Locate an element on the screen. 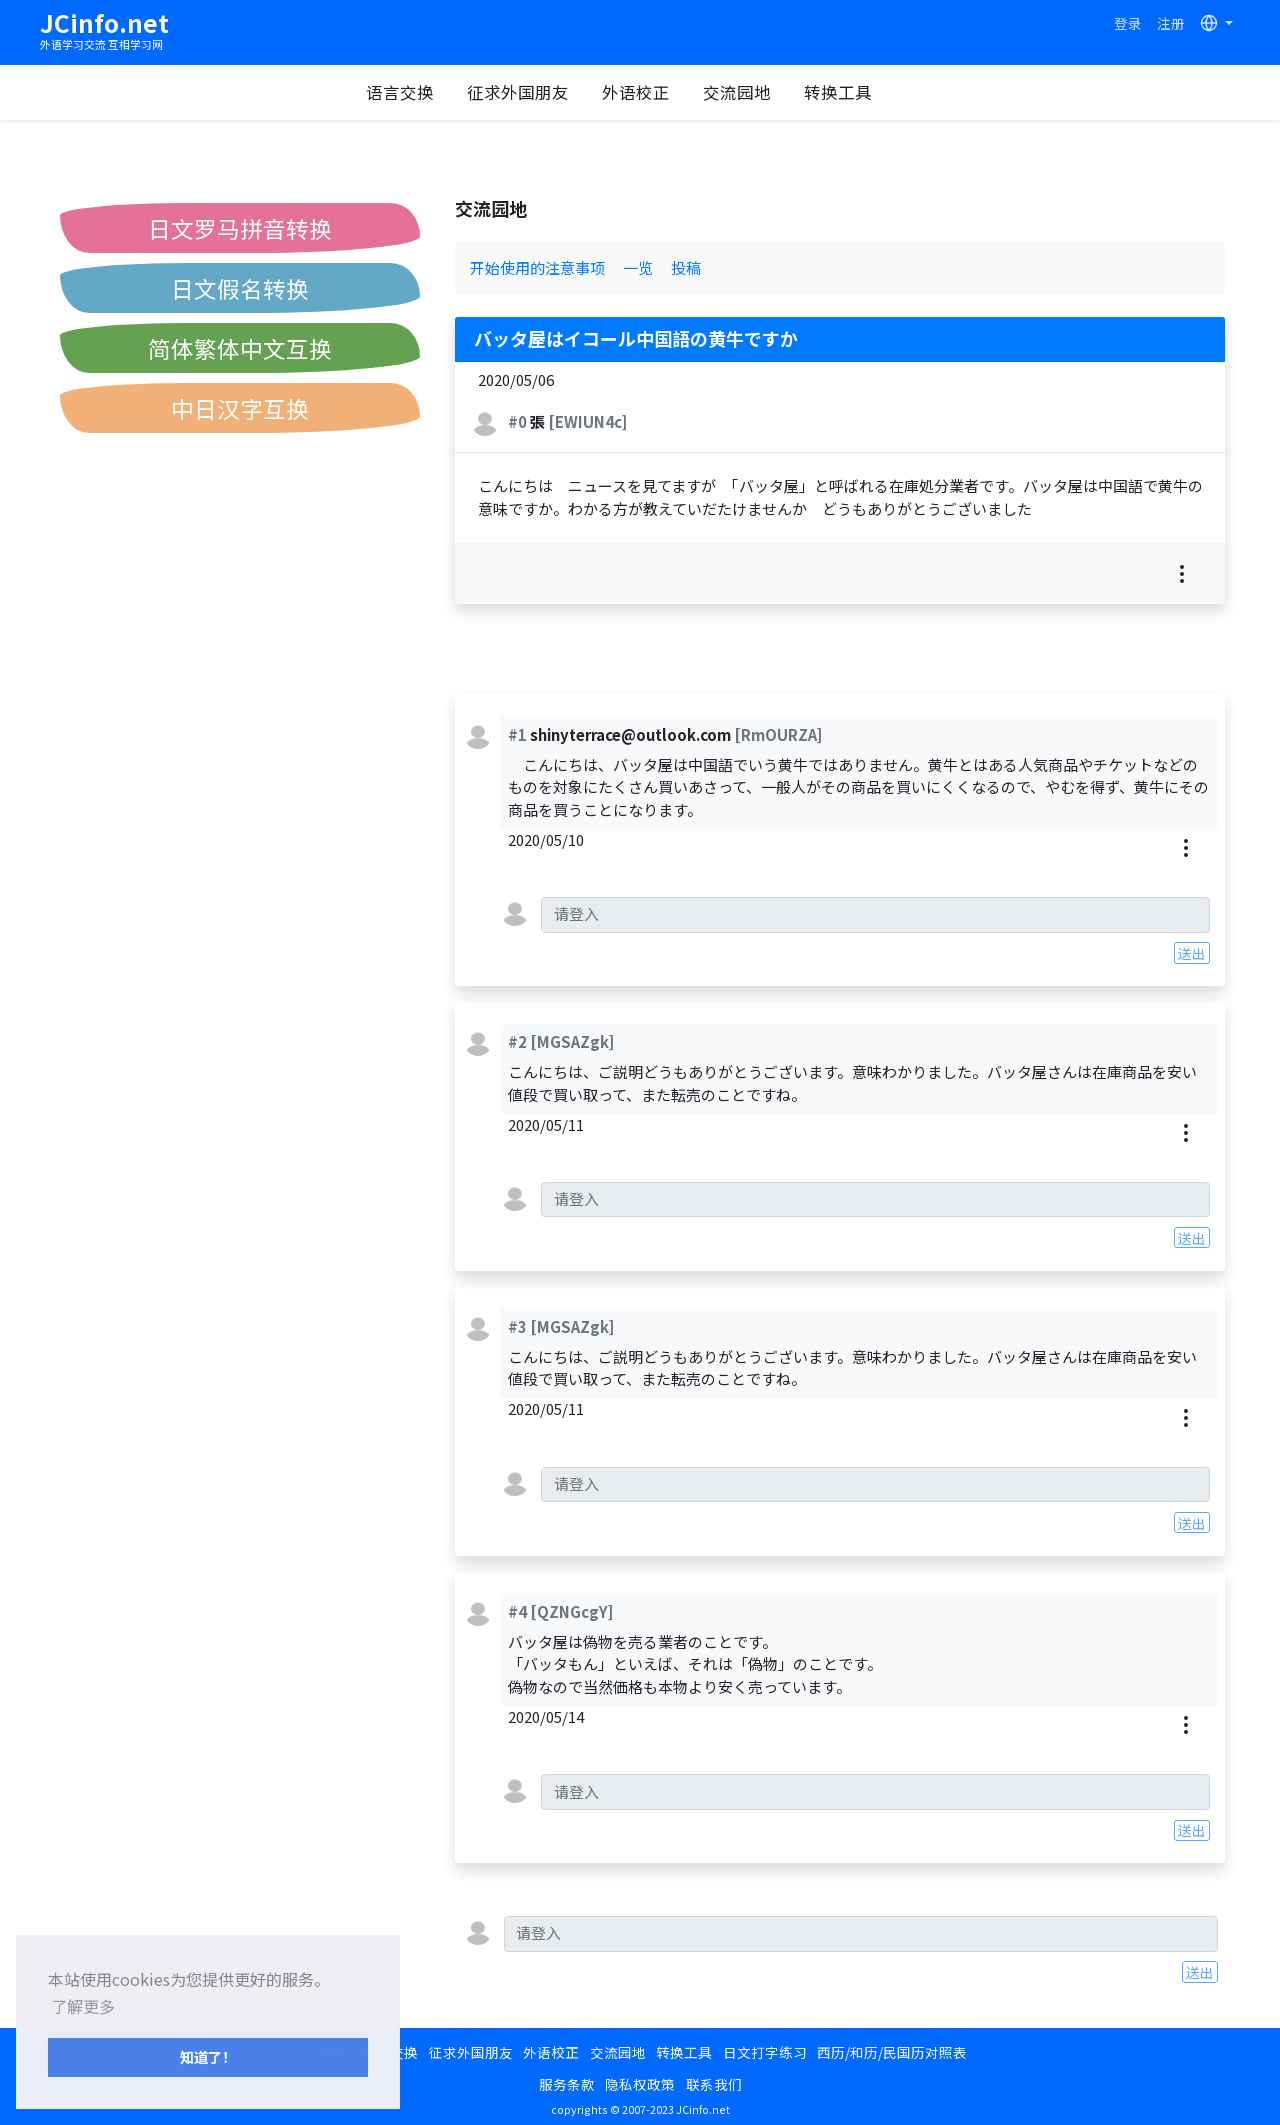  日文假名转换 is located at coordinates (240, 288).